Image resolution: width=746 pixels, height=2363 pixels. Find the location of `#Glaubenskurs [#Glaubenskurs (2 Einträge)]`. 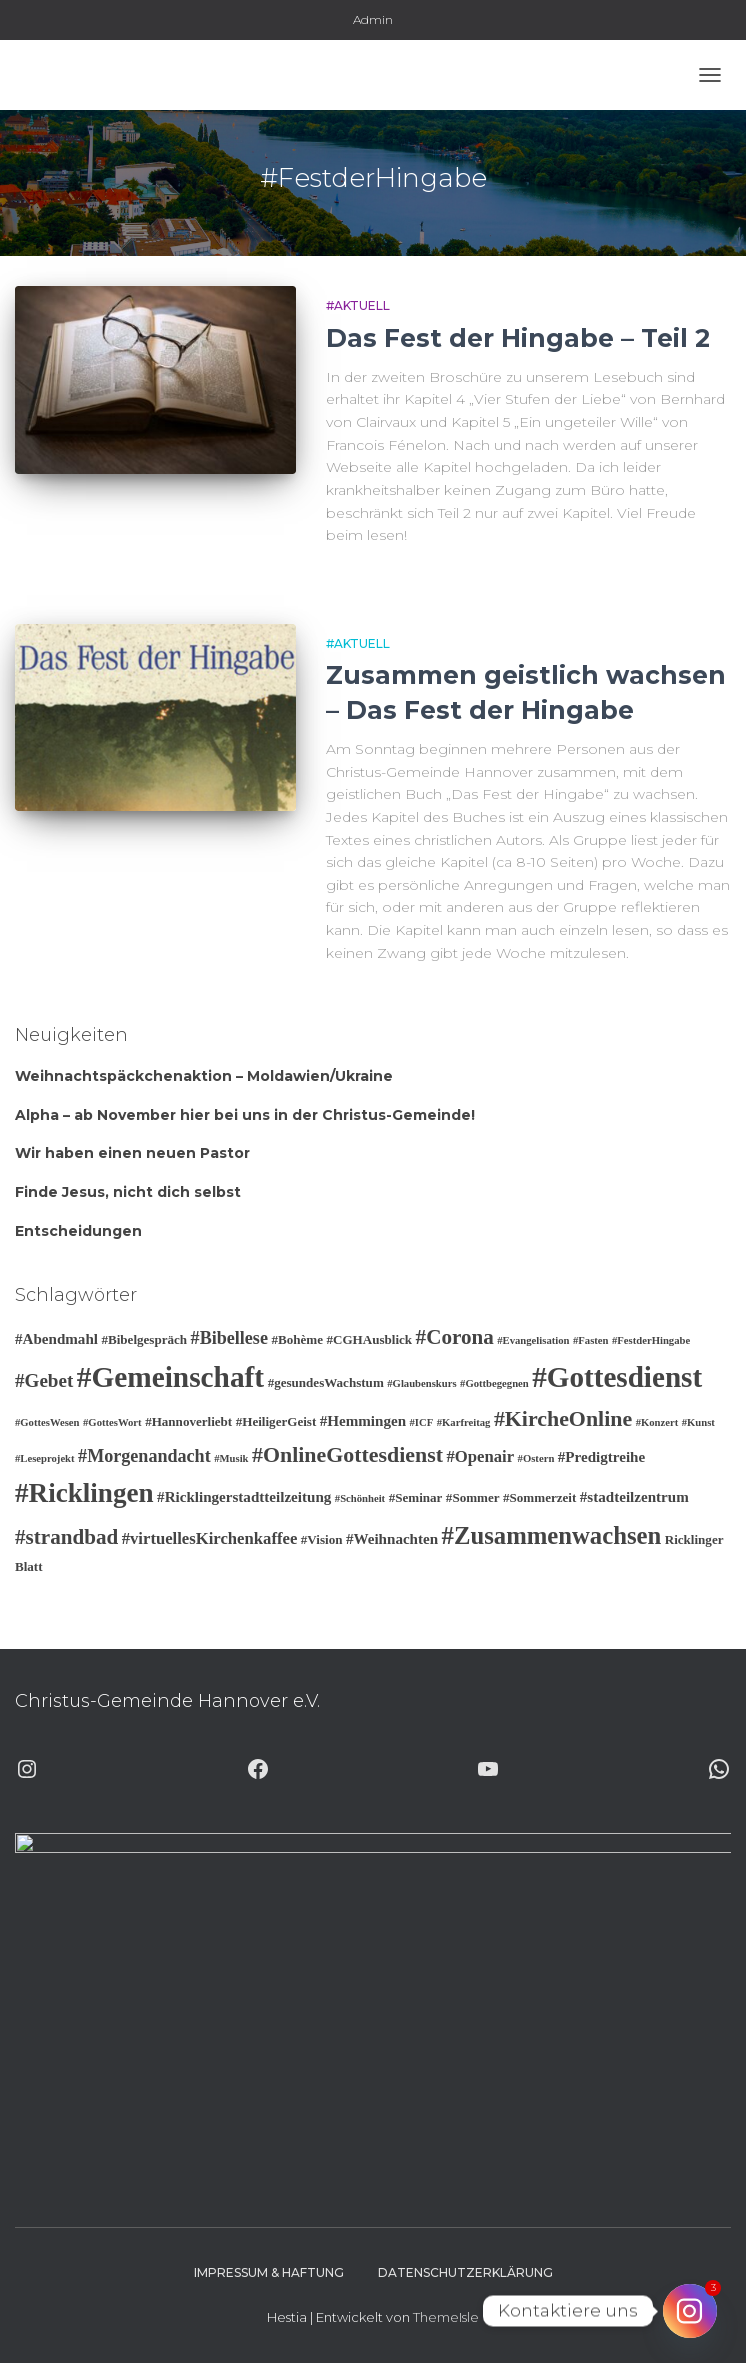

#Glaubenskurs [#Glaubenskurs (2 Einträge)] is located at coordinates (421, 1383).